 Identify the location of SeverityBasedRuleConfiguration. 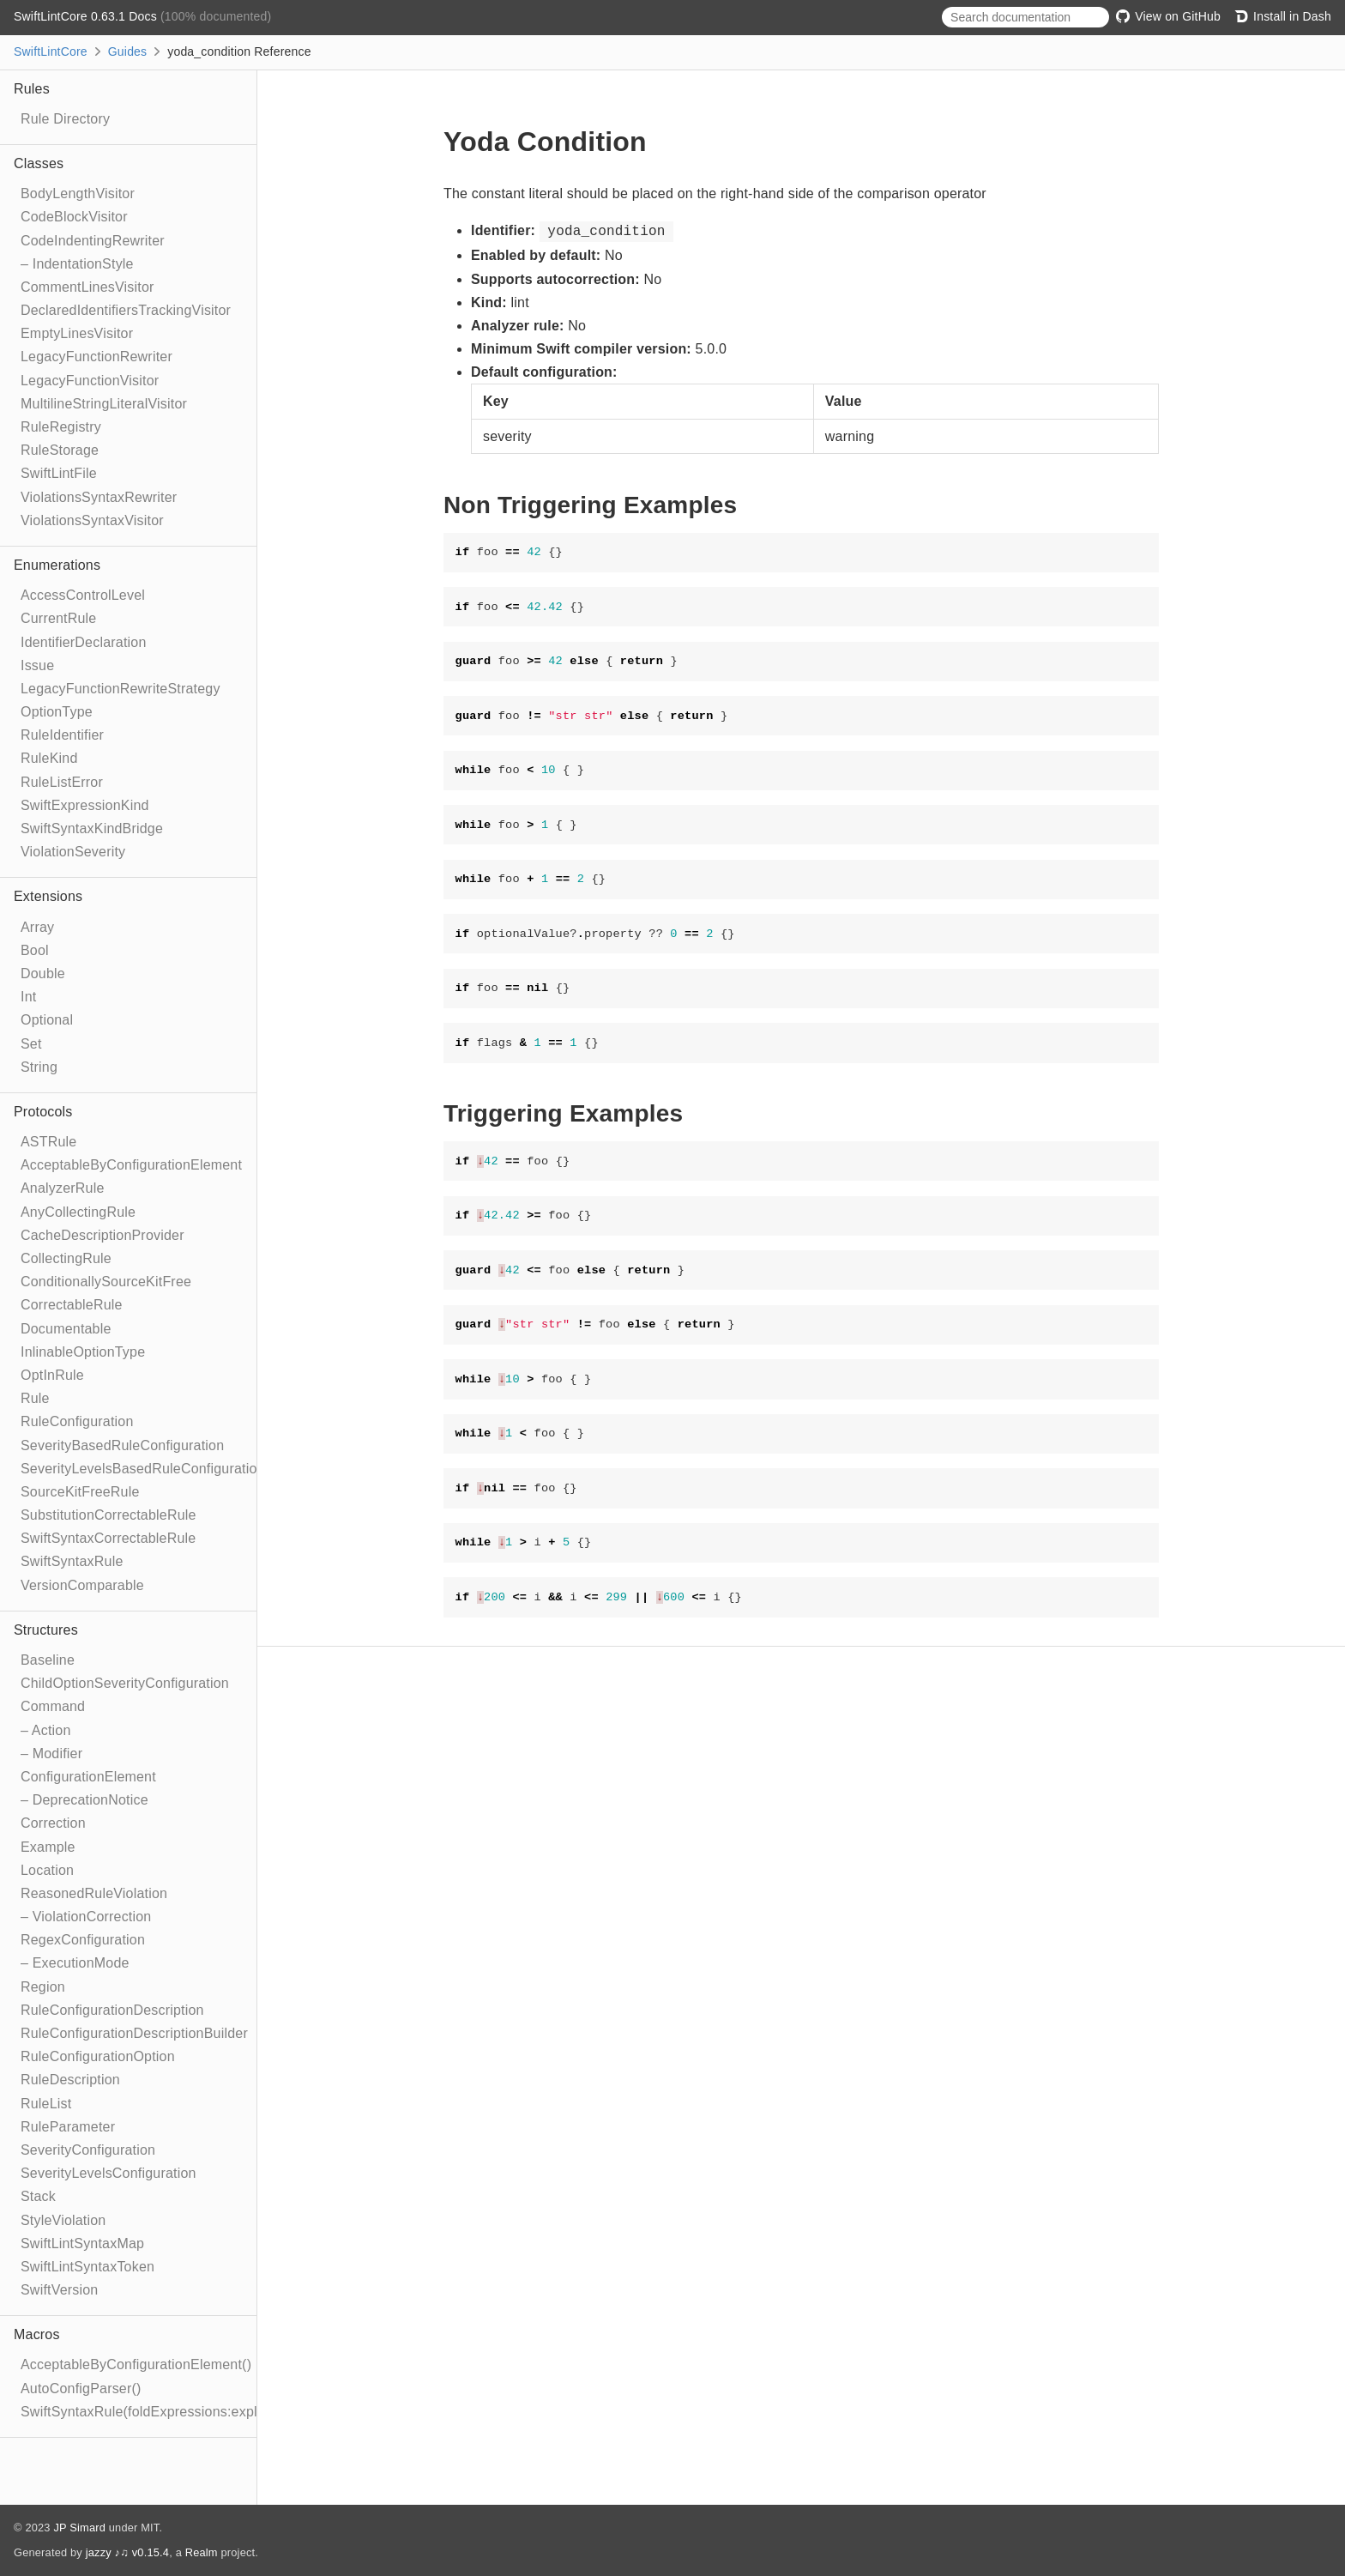
(122, 1445).